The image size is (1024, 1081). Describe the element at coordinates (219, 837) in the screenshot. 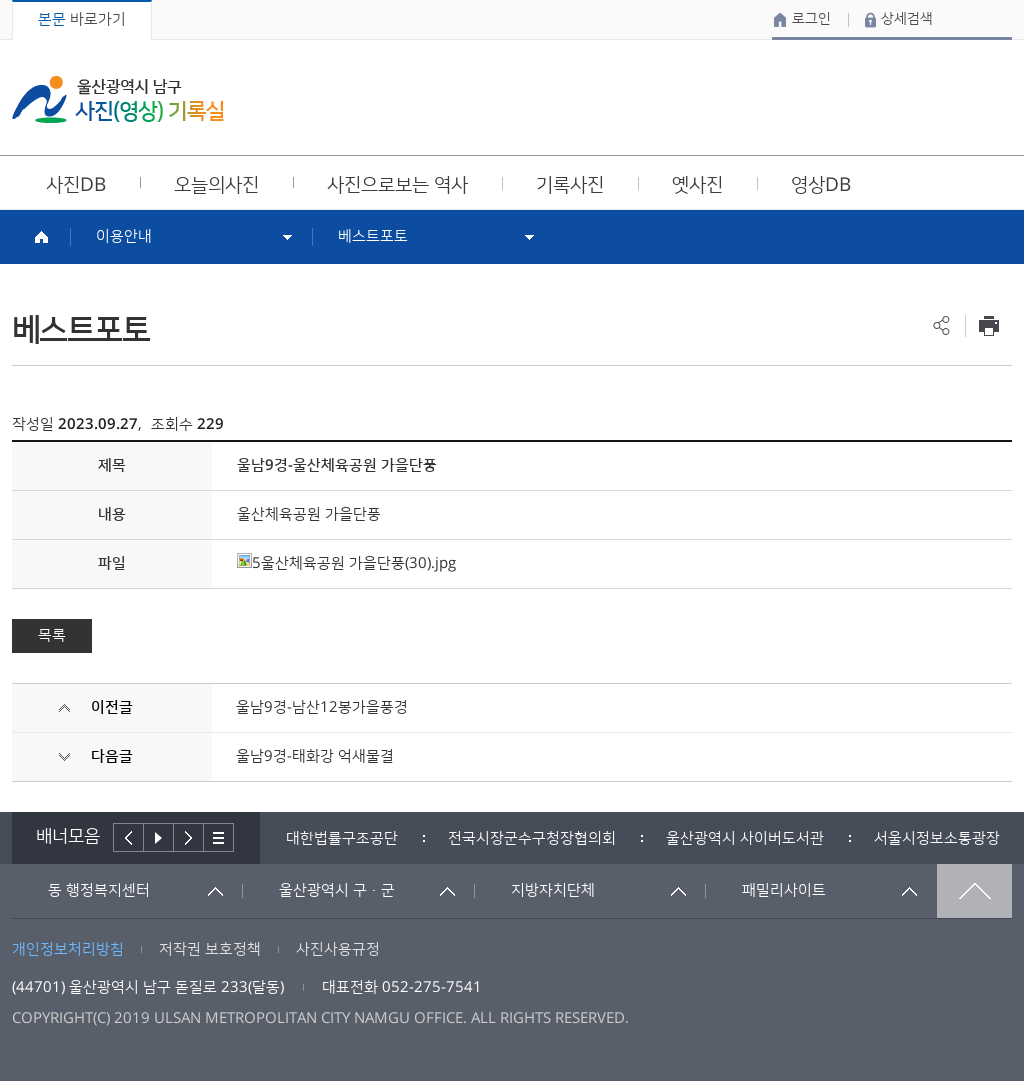

I see `배너더보기` at that location.